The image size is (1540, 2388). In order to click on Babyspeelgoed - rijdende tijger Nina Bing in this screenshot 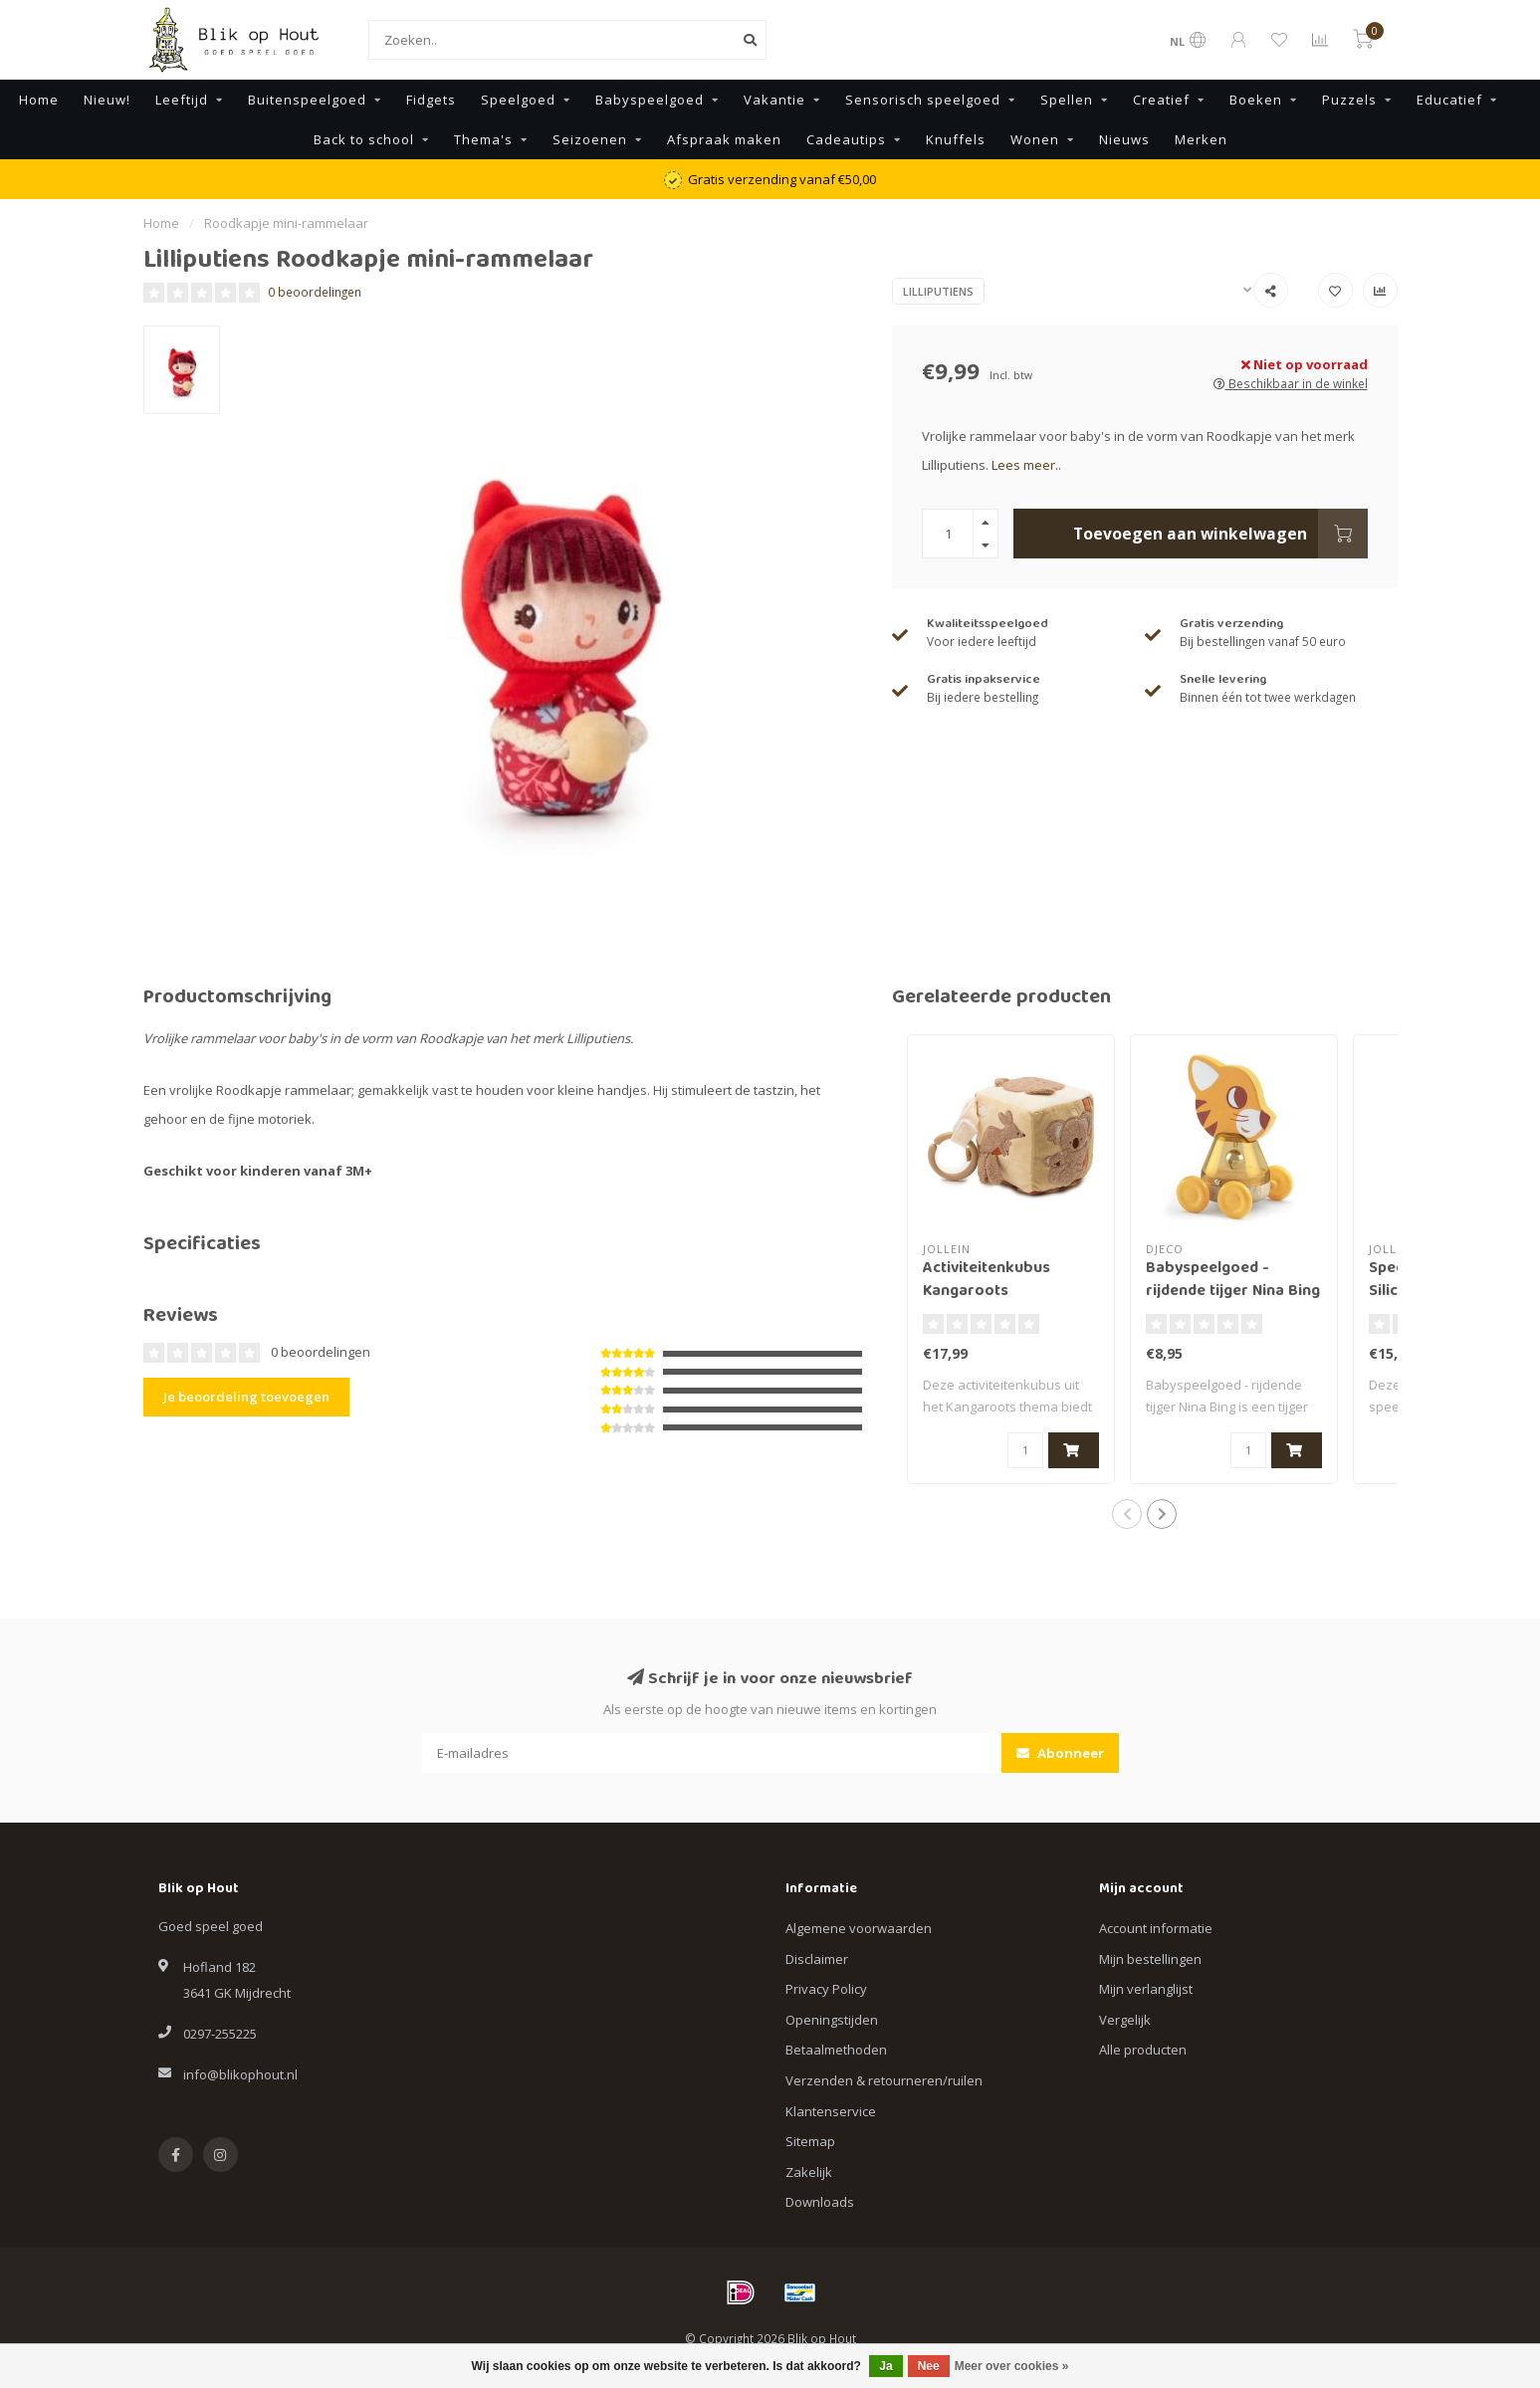, I will do `click(1233, 1280)`.